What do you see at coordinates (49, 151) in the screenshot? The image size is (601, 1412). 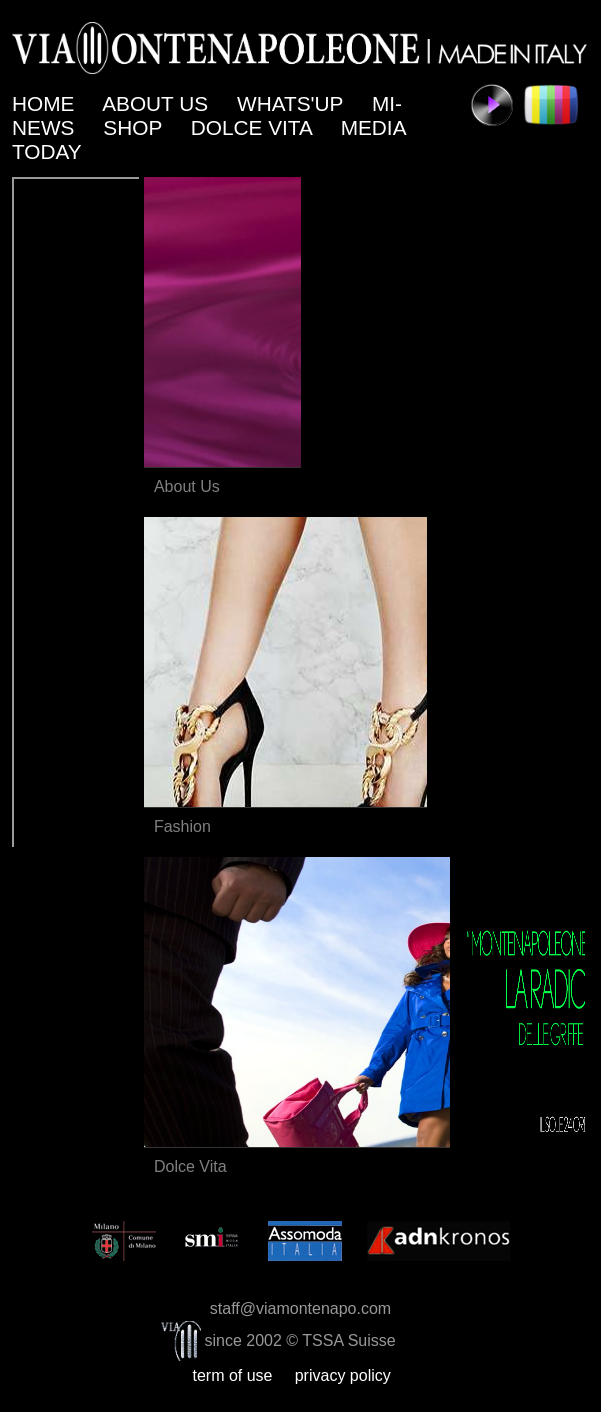 I see `TODAY` at bounding box center [49, 151].